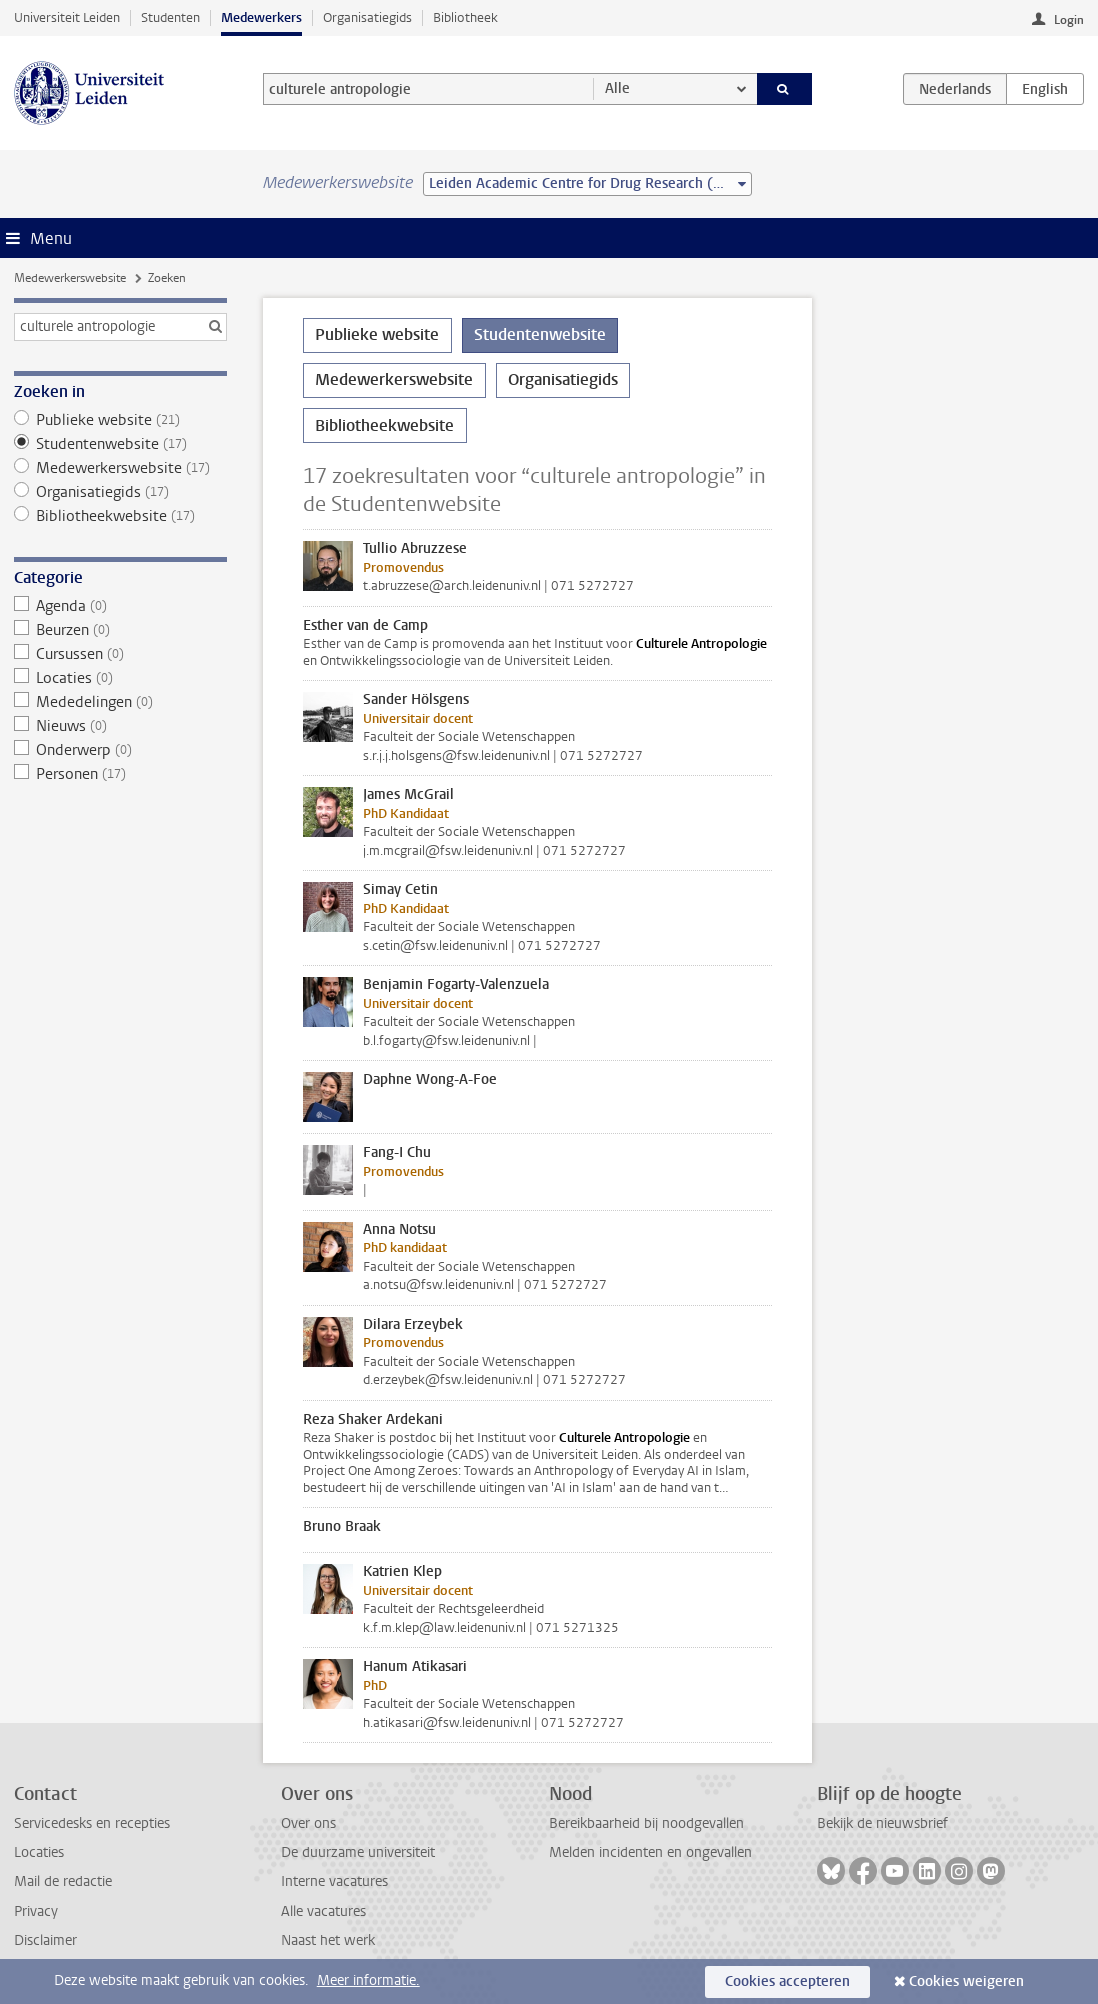 Image resolution: width=1098 pixels, height=2004 pixels. I want to click on Onderwerp, so click(120, 750).